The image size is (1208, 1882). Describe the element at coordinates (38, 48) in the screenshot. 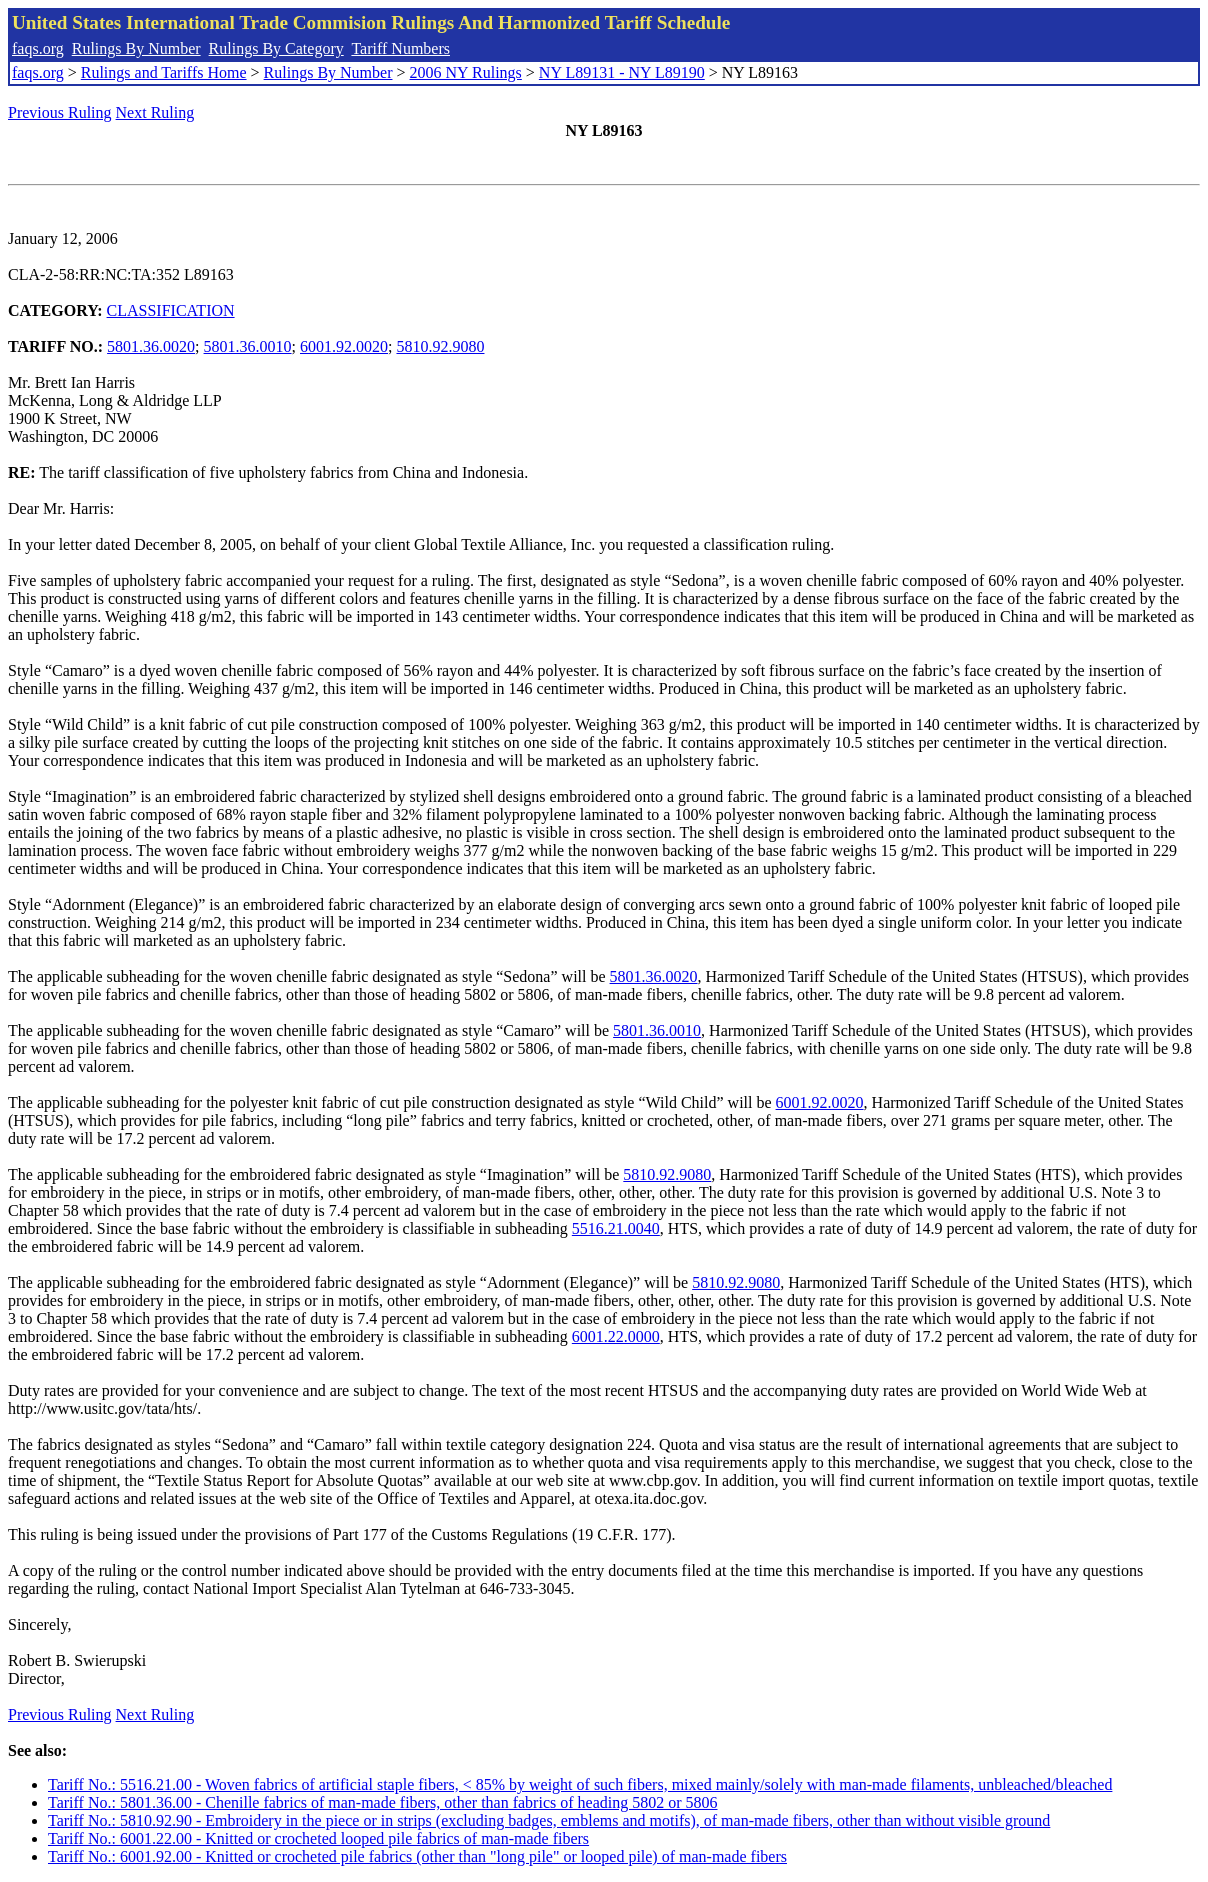

I see `faqs.org` at that location.